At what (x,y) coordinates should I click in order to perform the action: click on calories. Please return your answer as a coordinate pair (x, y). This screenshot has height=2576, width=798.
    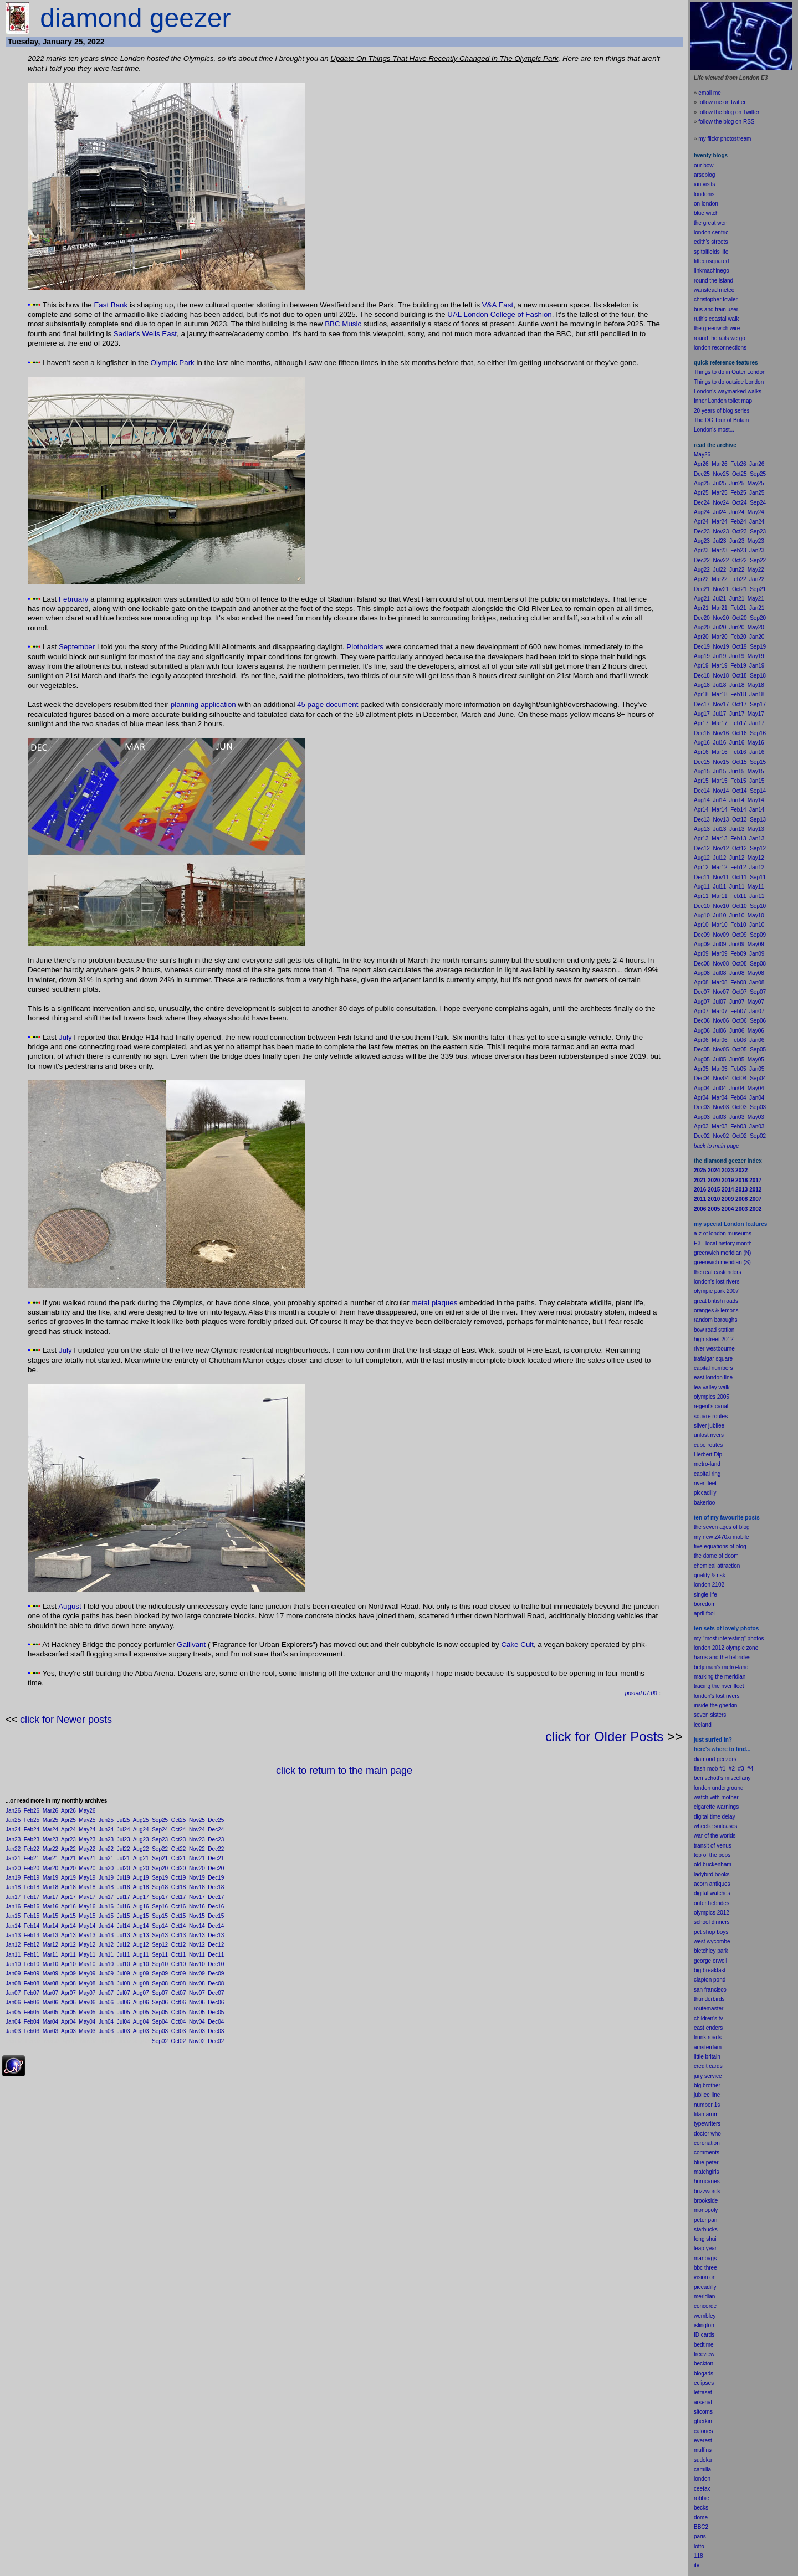
    Looking at the image, I should click on (703, 2431).